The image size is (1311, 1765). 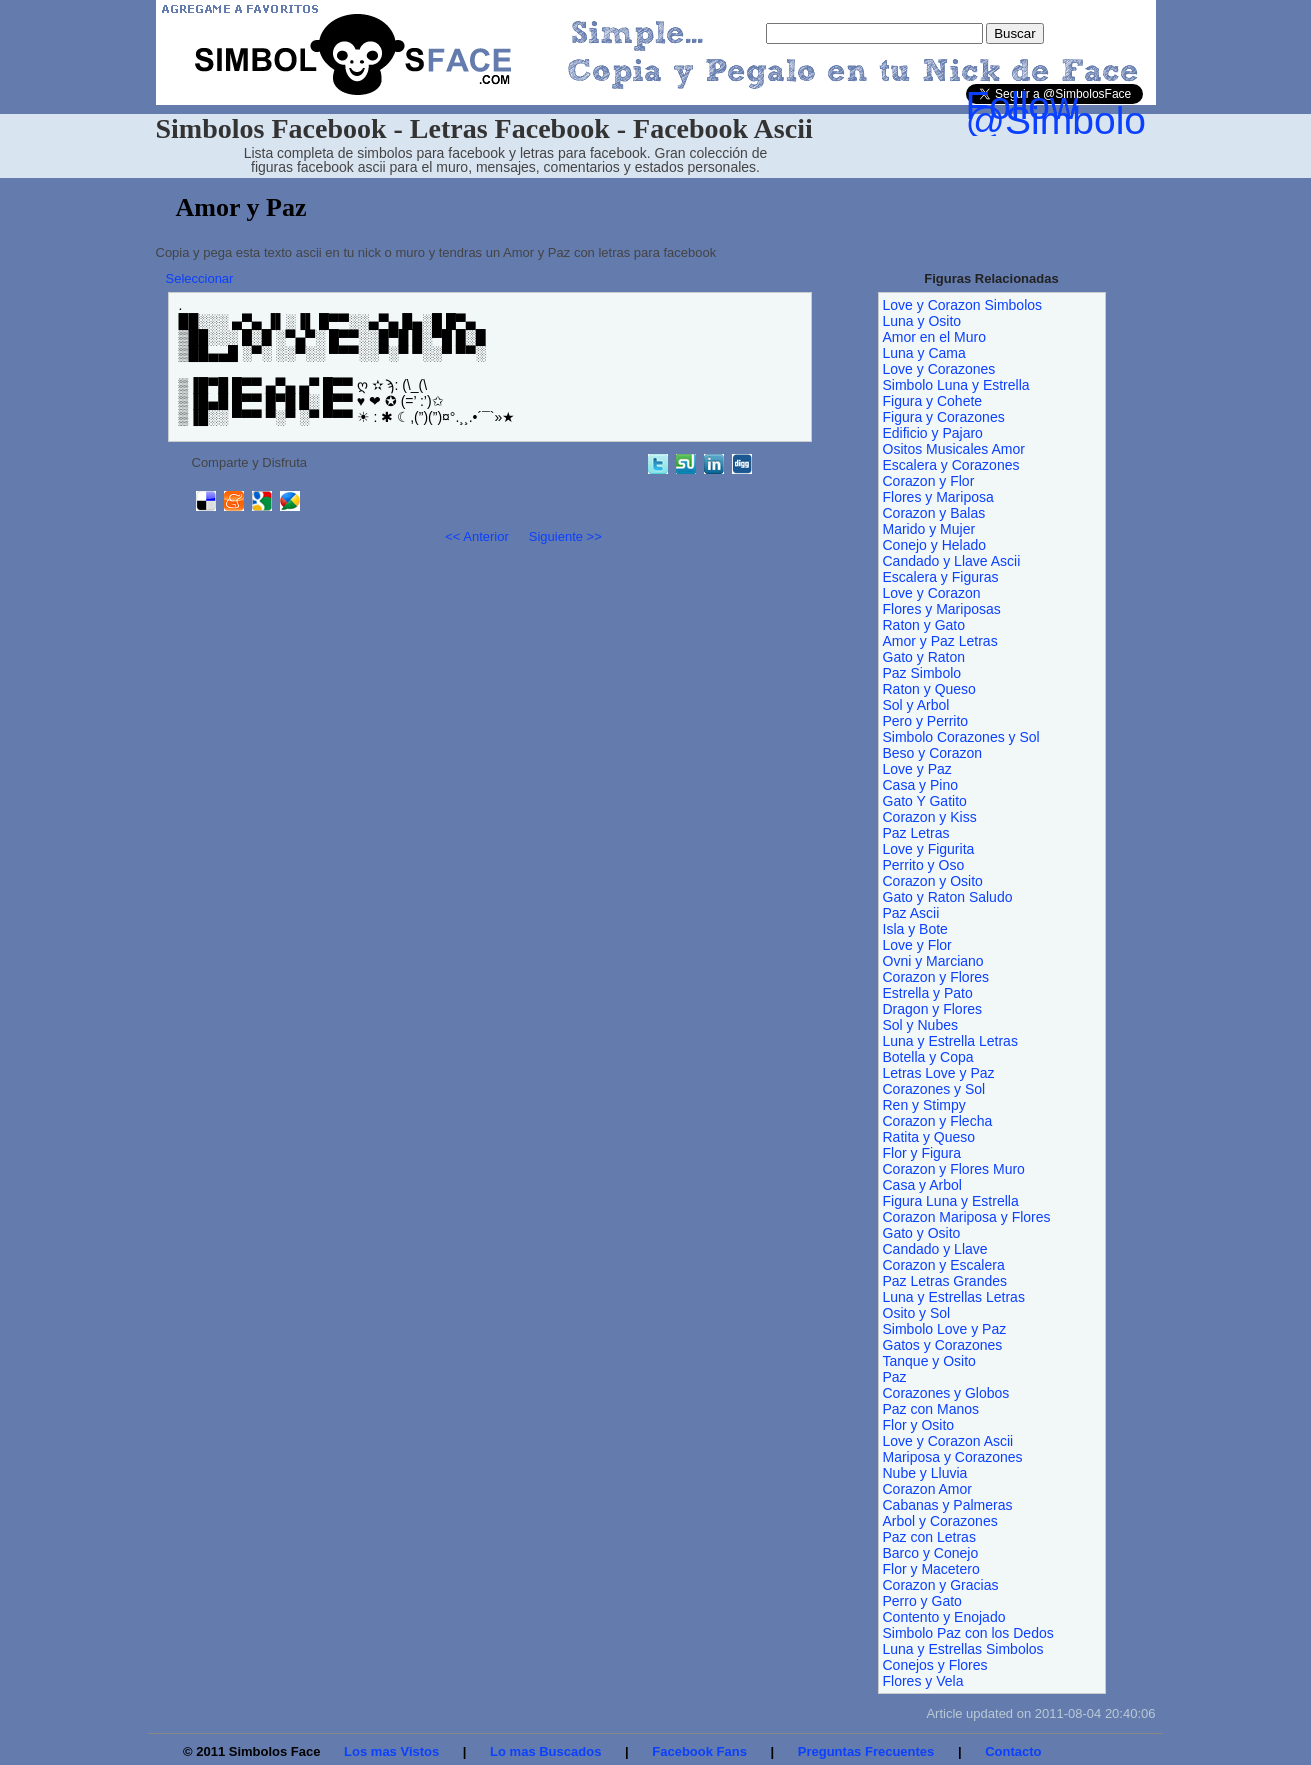 What do you see at coordinates (933, 961) in the screenshot?
I see `Ovni y Marciano` at bounding box center [933, 961].